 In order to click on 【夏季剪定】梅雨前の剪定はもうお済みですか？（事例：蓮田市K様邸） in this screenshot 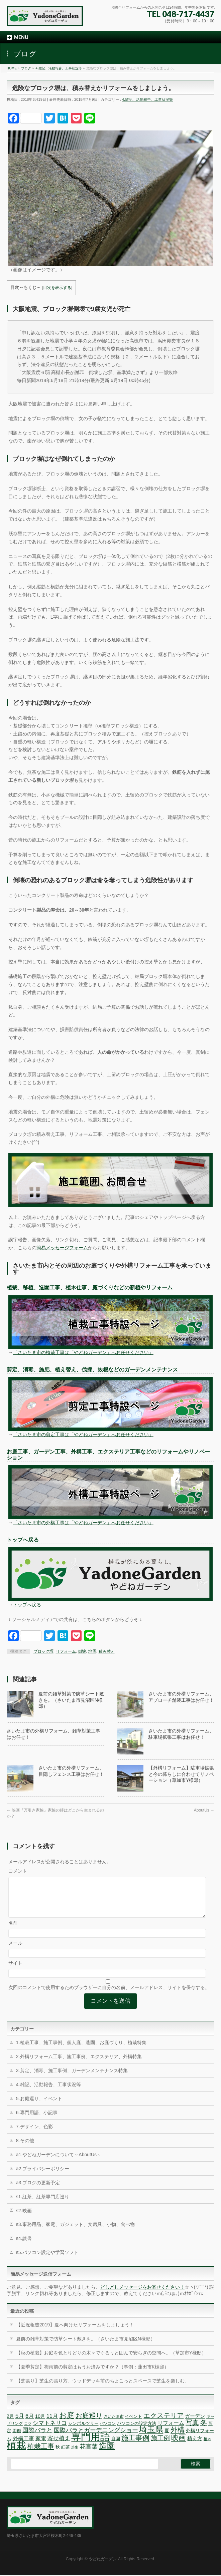, I will do `click(92, 2374)`.